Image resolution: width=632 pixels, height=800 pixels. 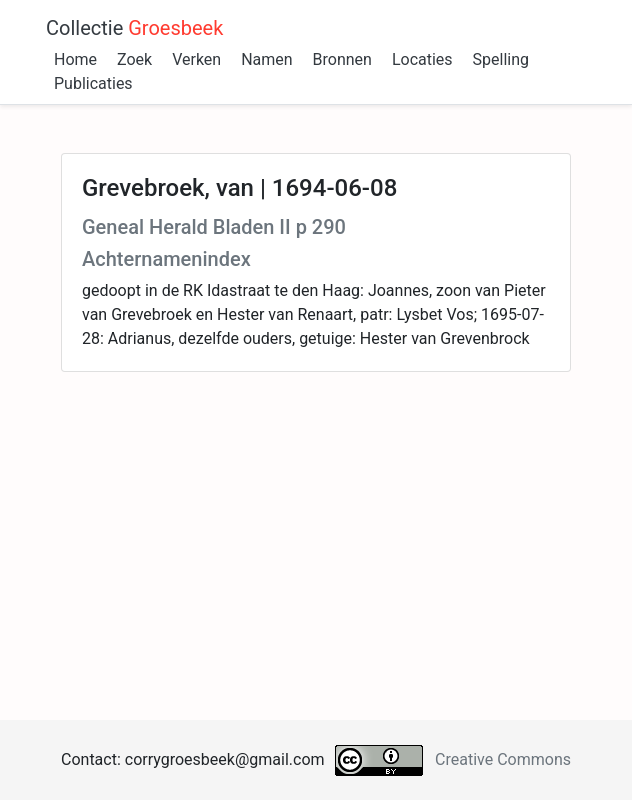 I want to click on Namen, so click(x=266, y=59).